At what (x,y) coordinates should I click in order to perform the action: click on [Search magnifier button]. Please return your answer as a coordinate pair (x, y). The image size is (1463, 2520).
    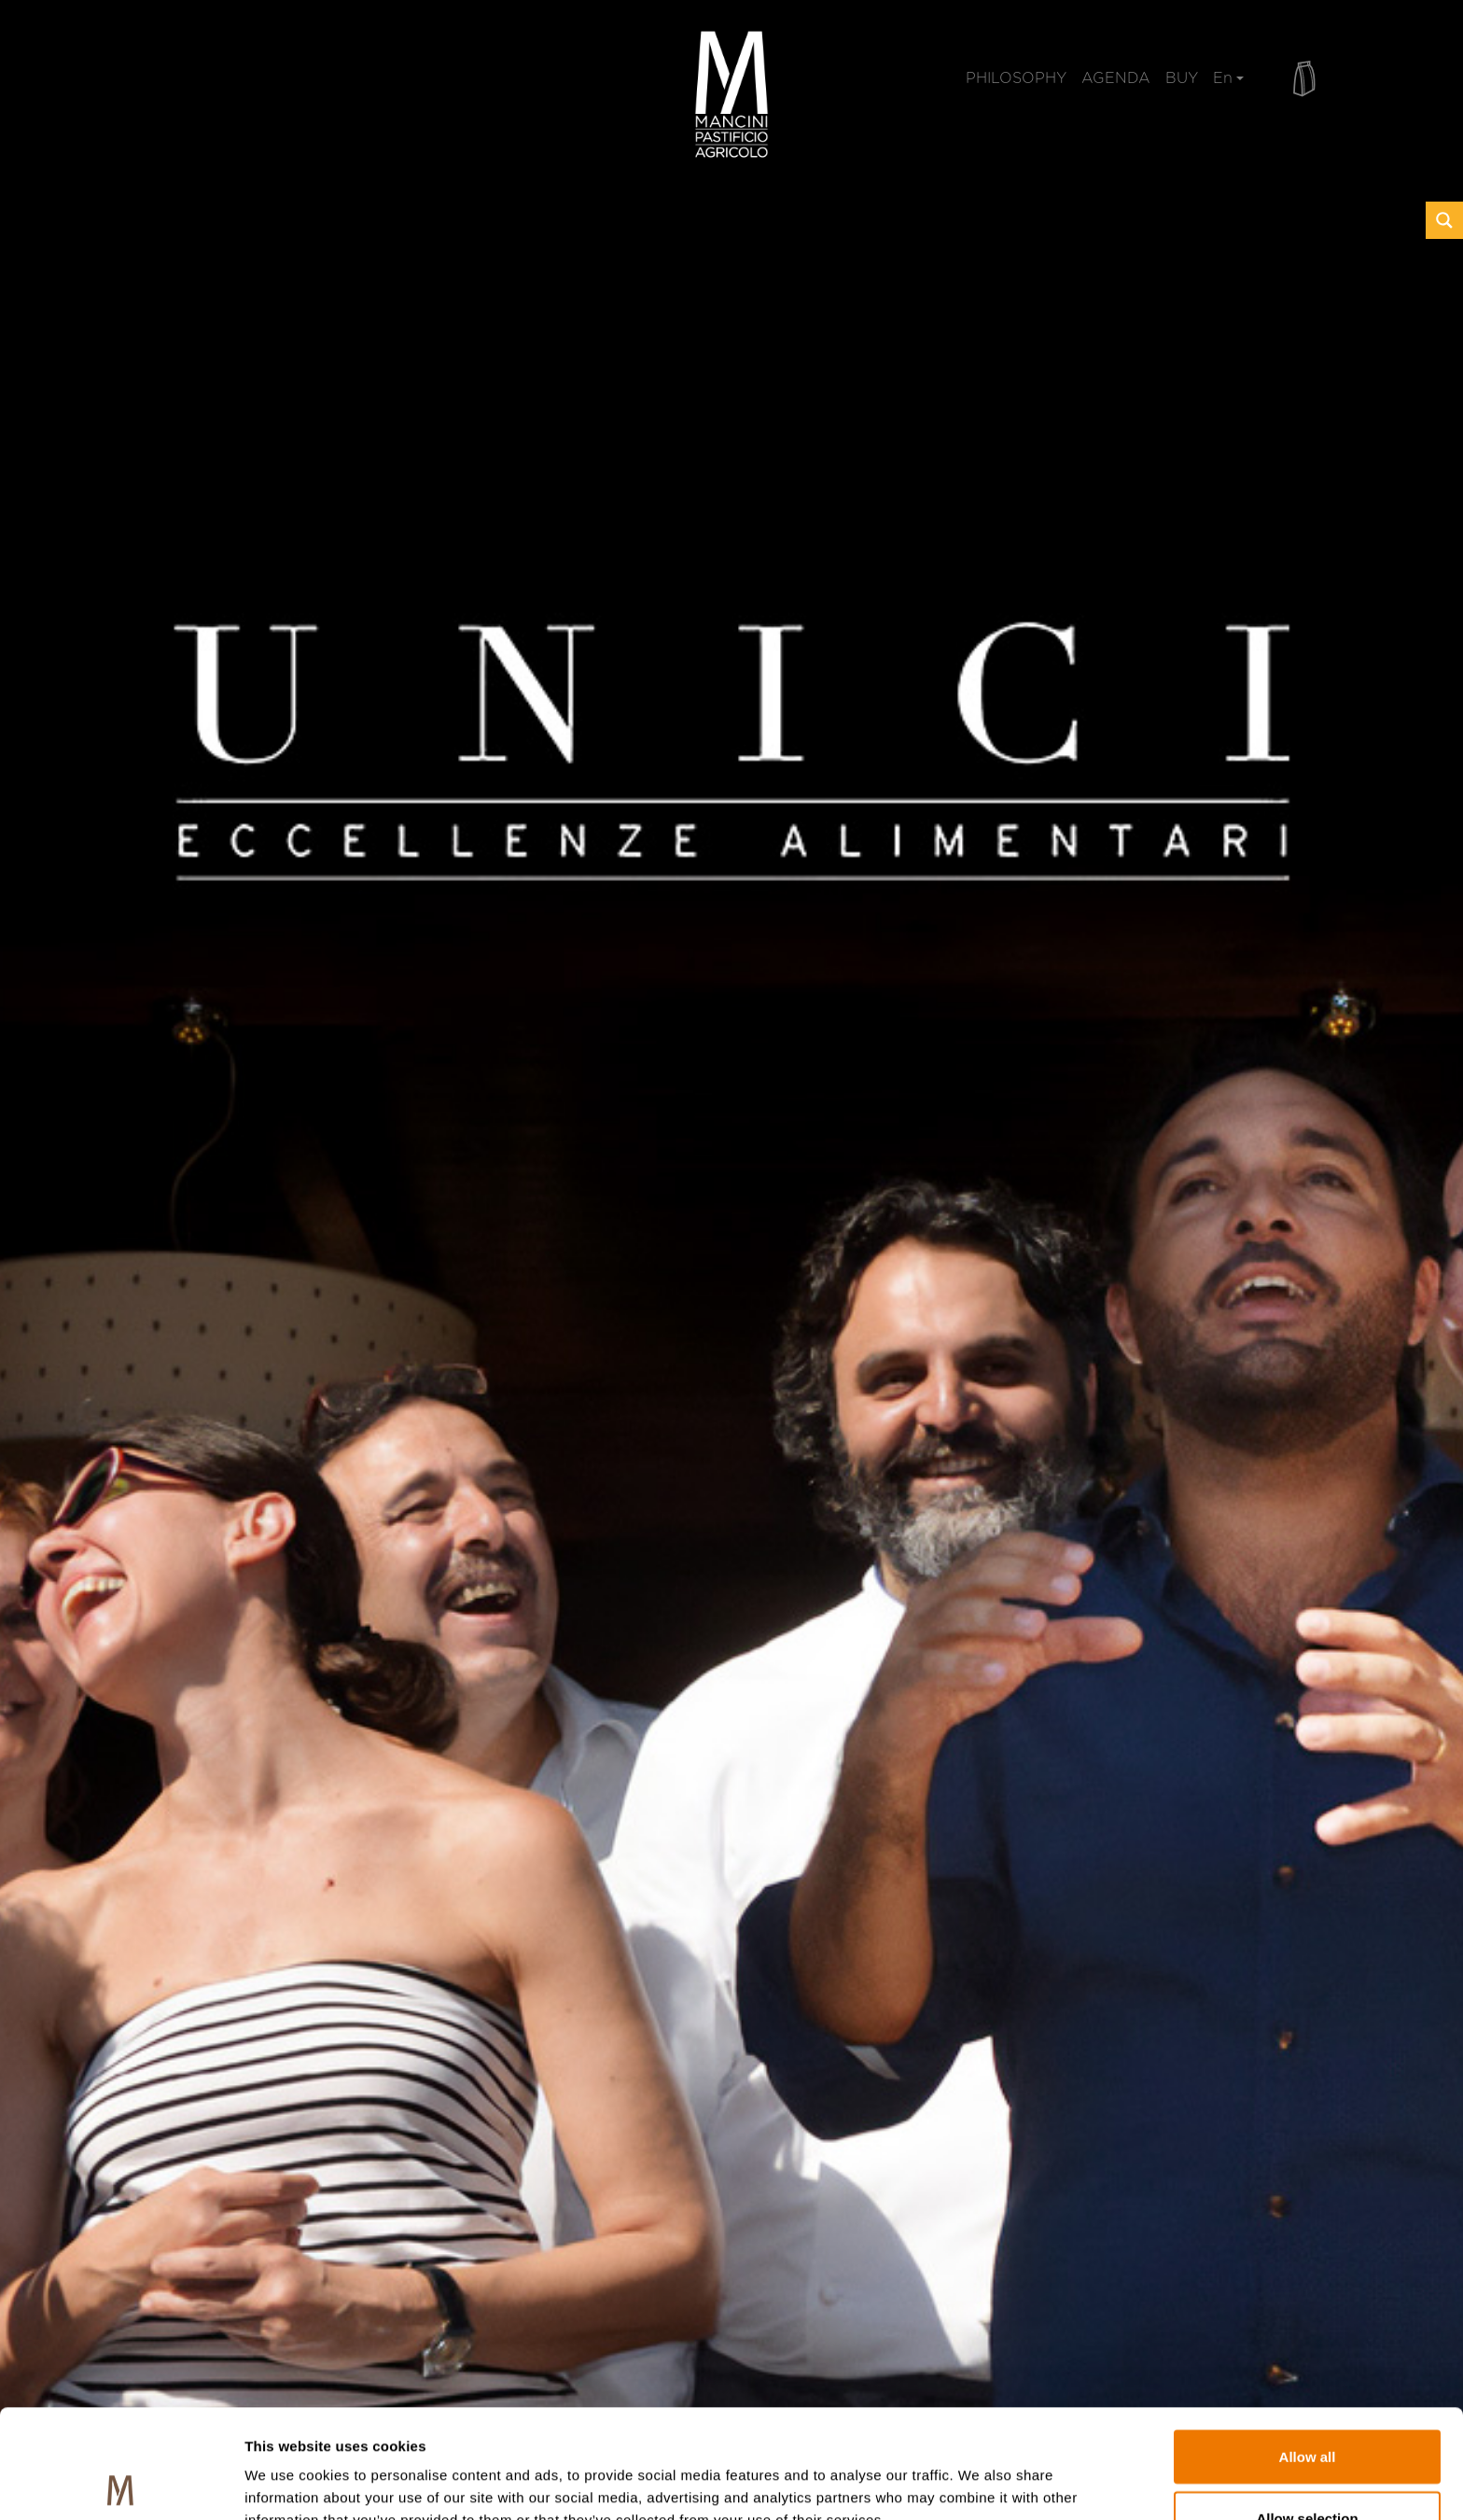
    Looking at the image, I should click on (1444, 220).